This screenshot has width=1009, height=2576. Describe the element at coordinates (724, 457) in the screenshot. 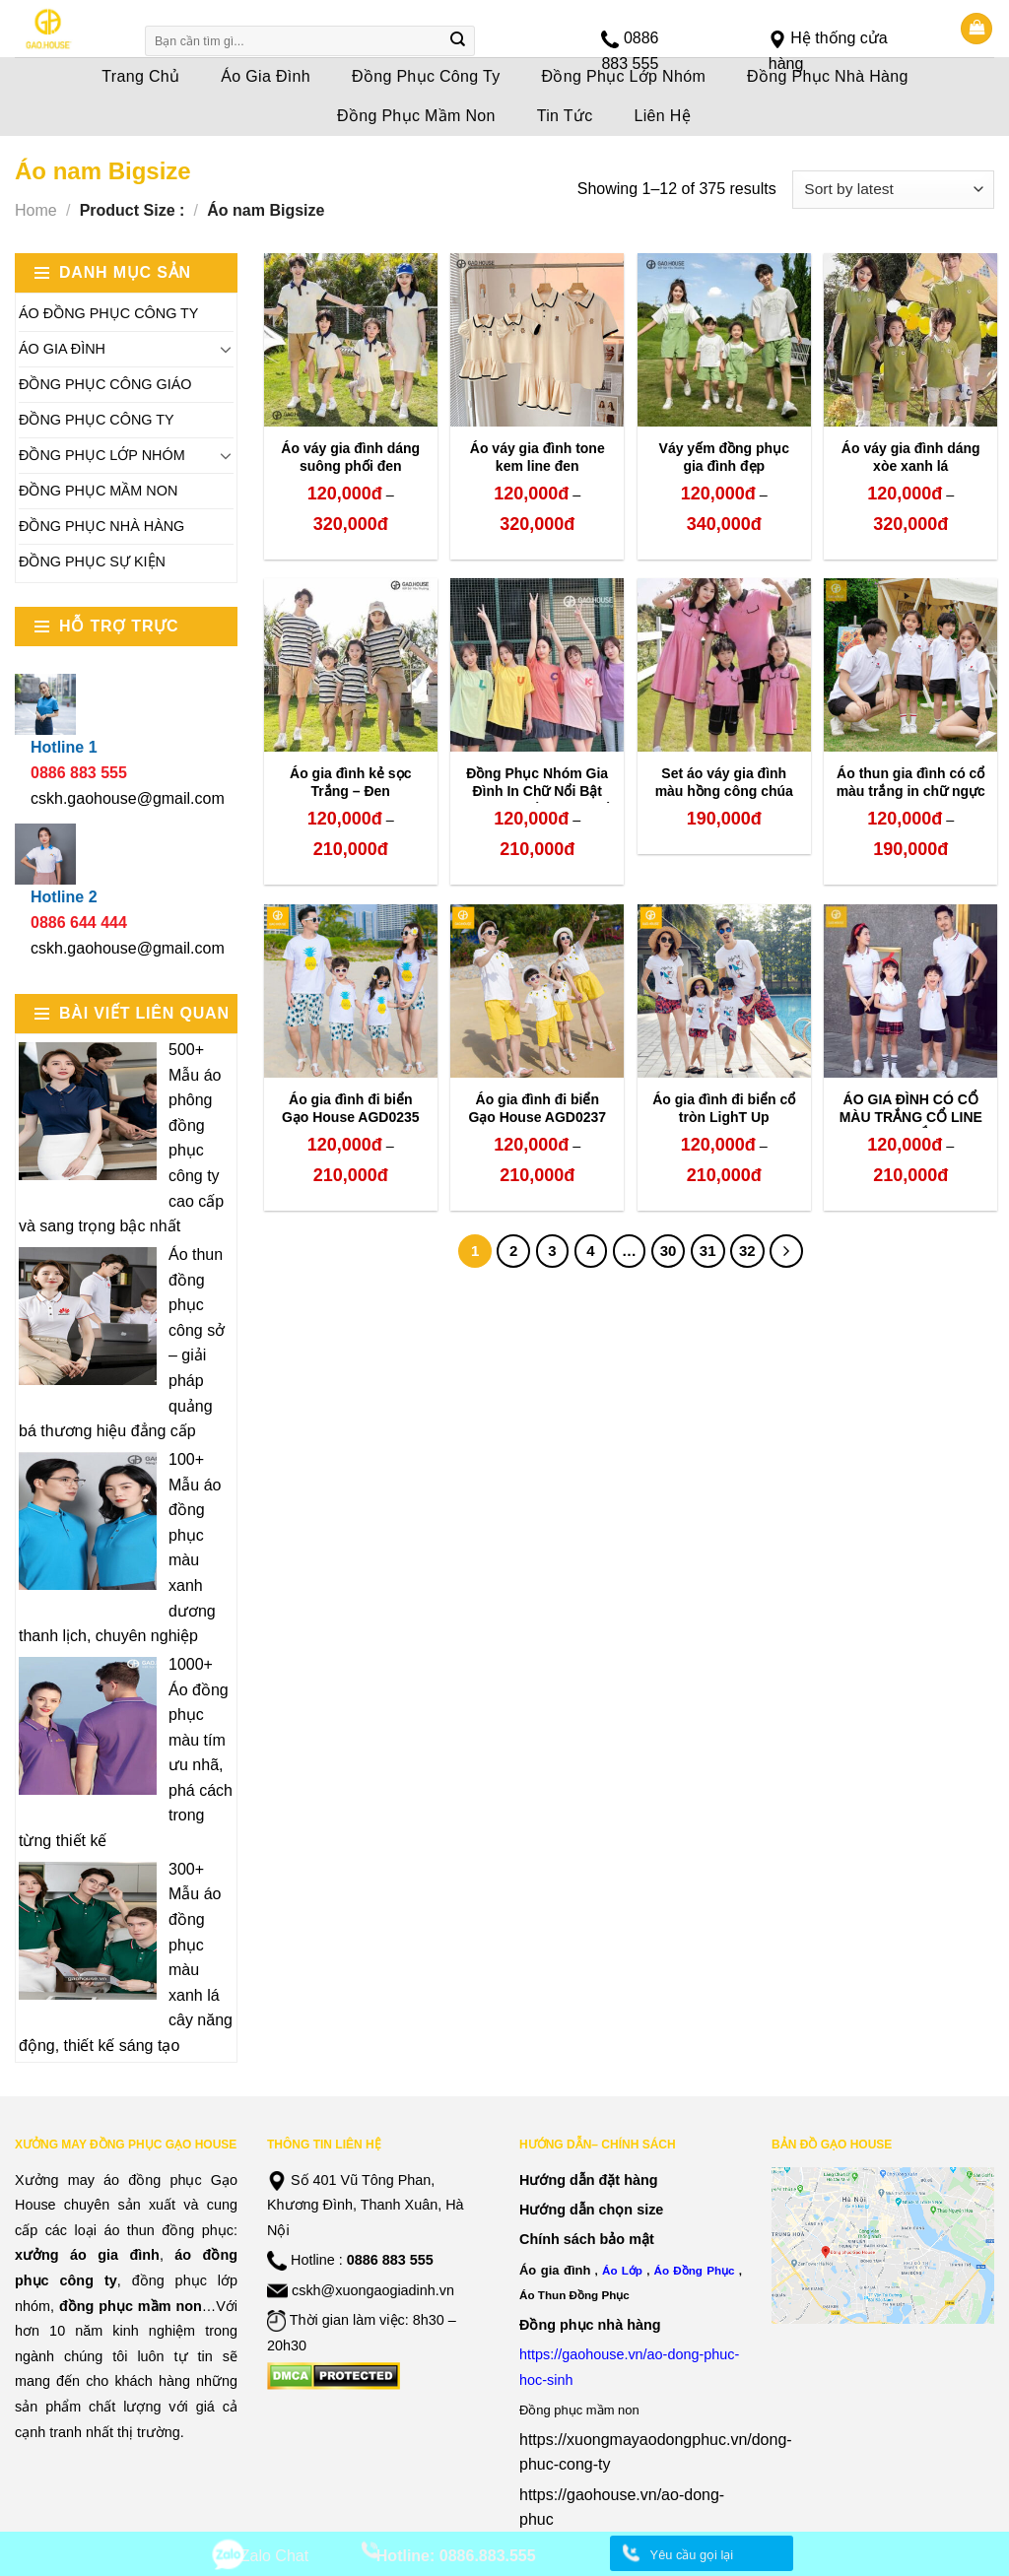

I see `Váy yếm đồng phục gia đình đẹp` at that location.